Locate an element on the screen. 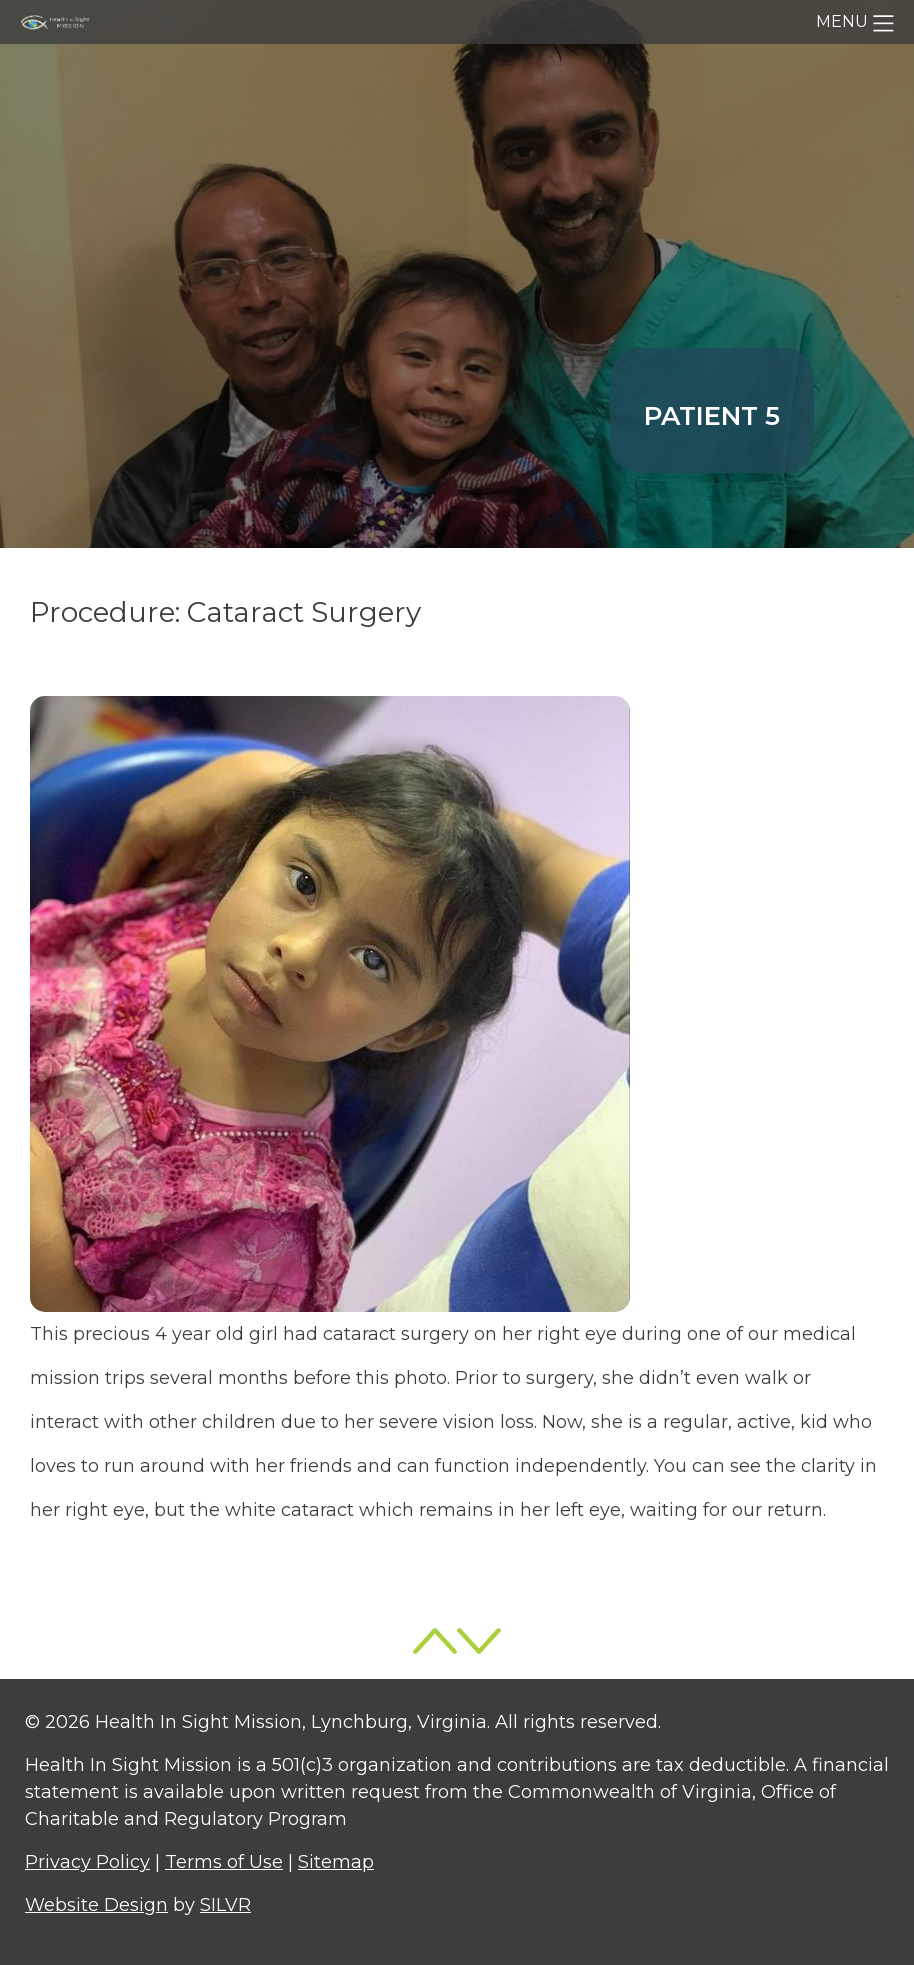 The image size is (914, 1965). SILVR is located at coordinates (225, 1905).